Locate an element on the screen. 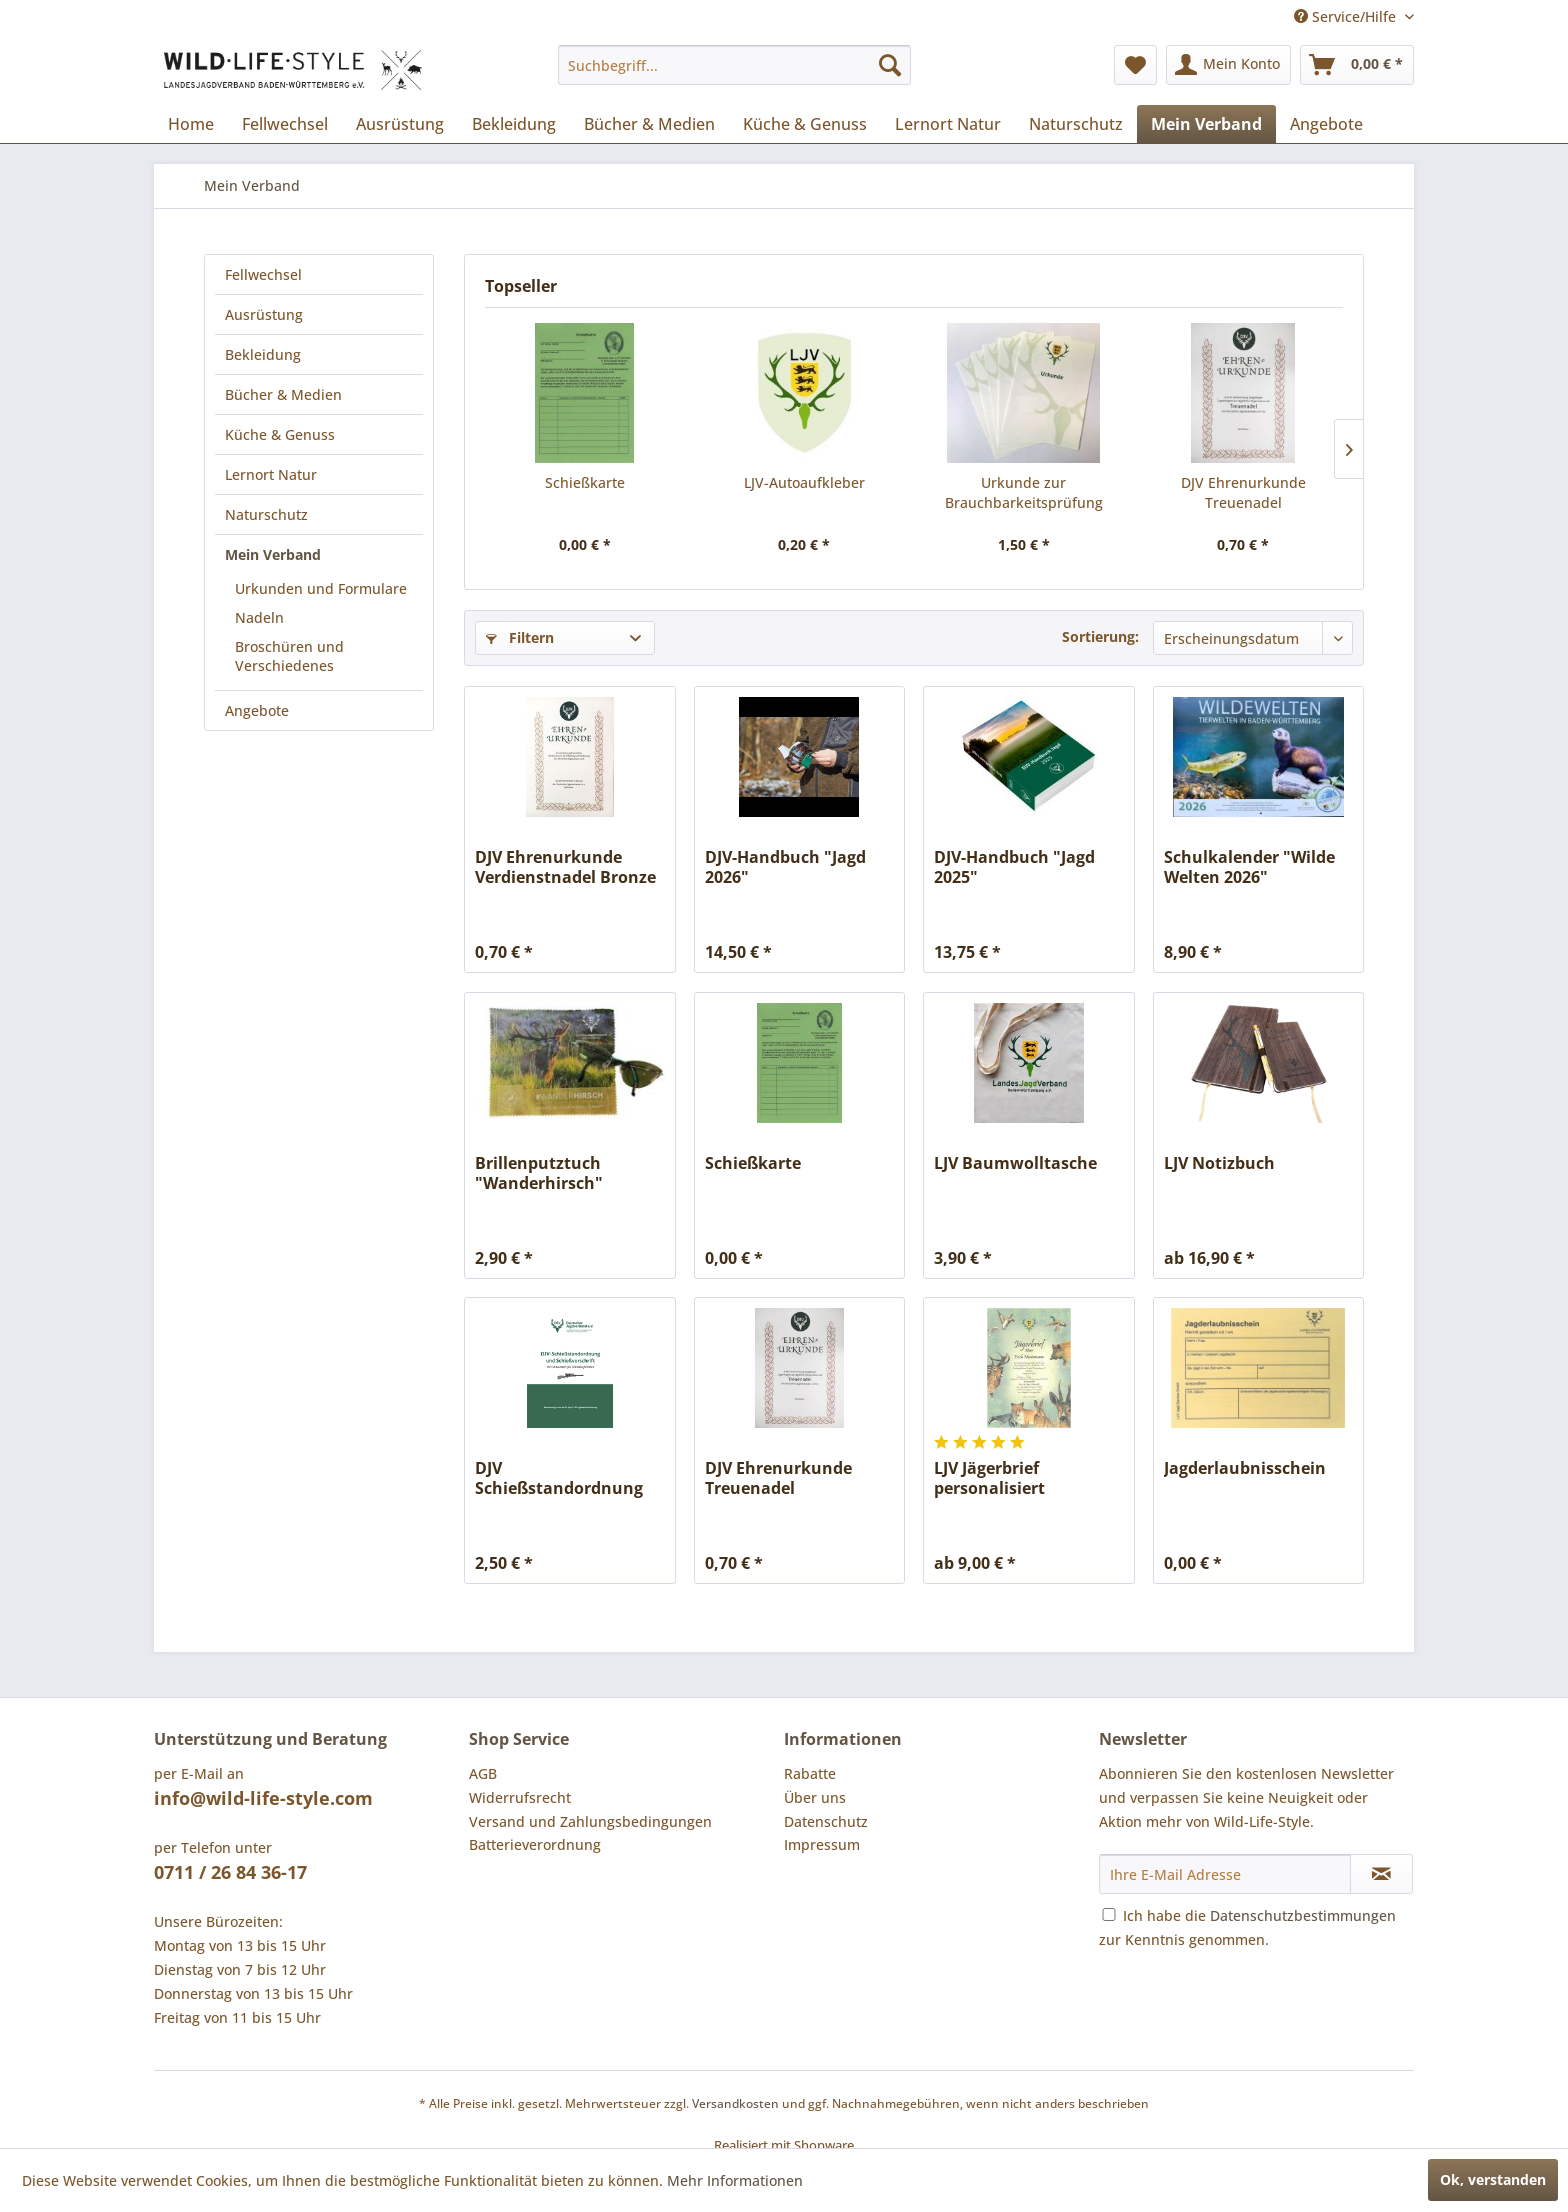 This screenshot has height=2212, width=1568. Schießkarte is located at coordinates (585, 482).